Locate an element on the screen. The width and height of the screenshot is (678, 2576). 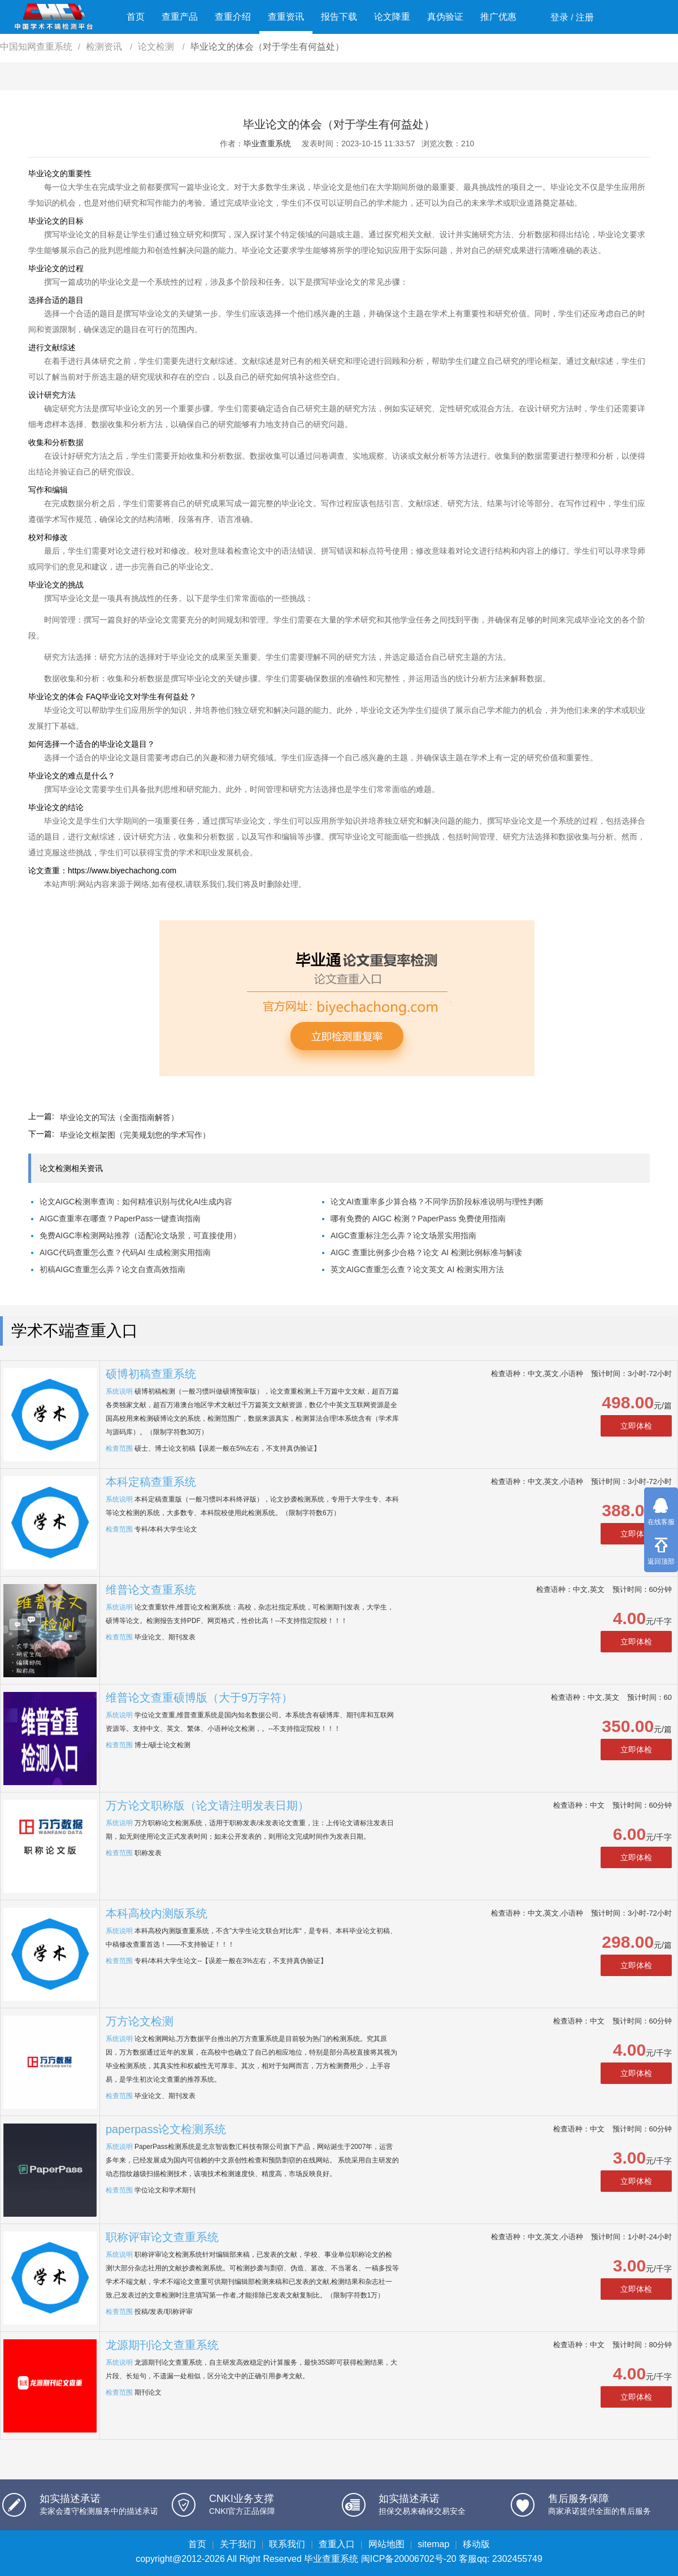
毕业查重系统 is located at coordinates (267, 143).